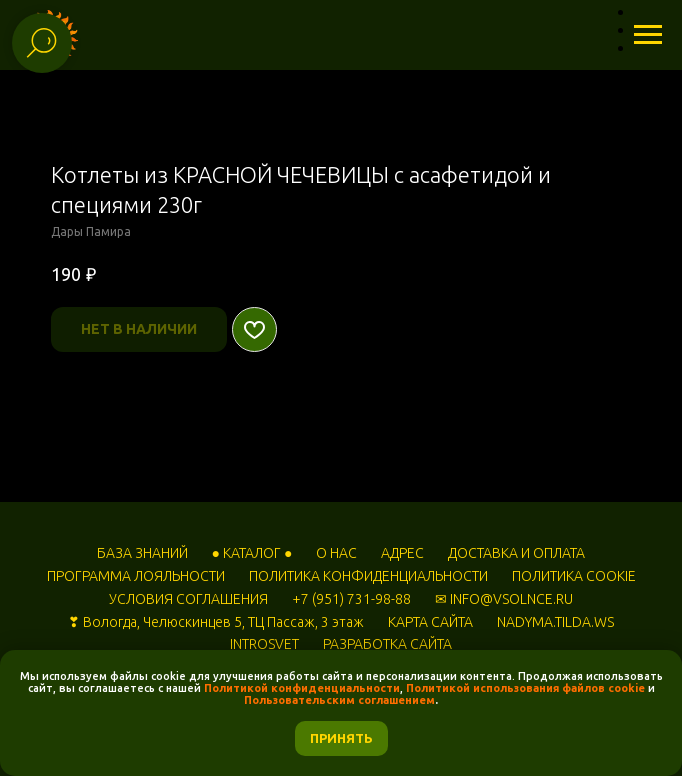 Image resolution: width=682 pixels, height=776 pixels. Describe the element at coordinates (188, 599) in the screenshot. I see `УСЛОВИЯ СОГЛАШЕНИЯ` at that location.